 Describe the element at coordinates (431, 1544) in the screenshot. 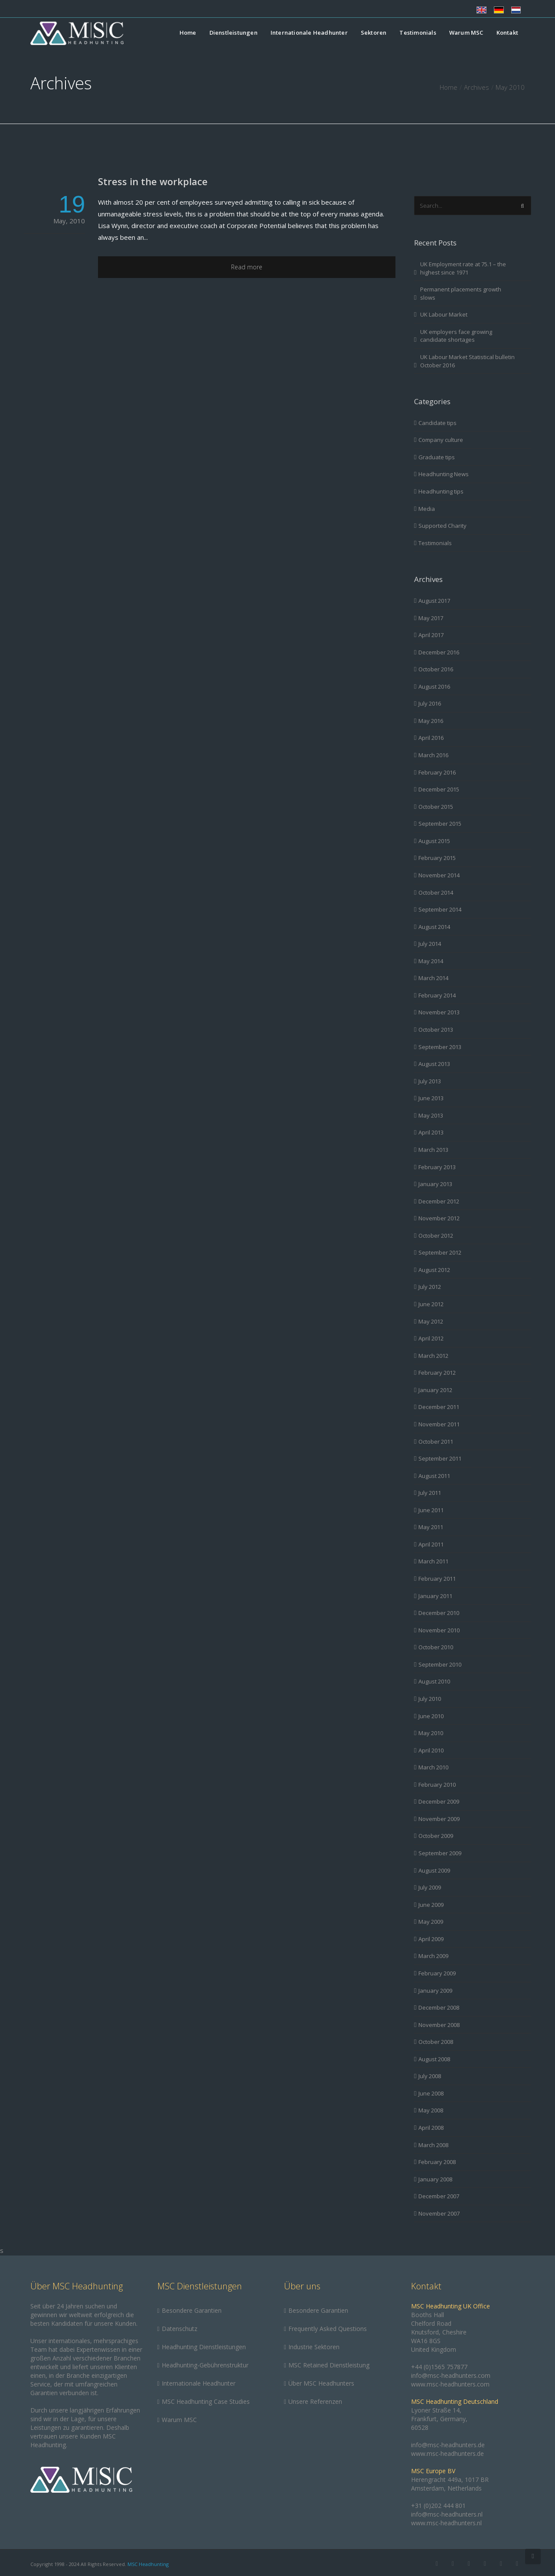

I see `April 2011` at that location.